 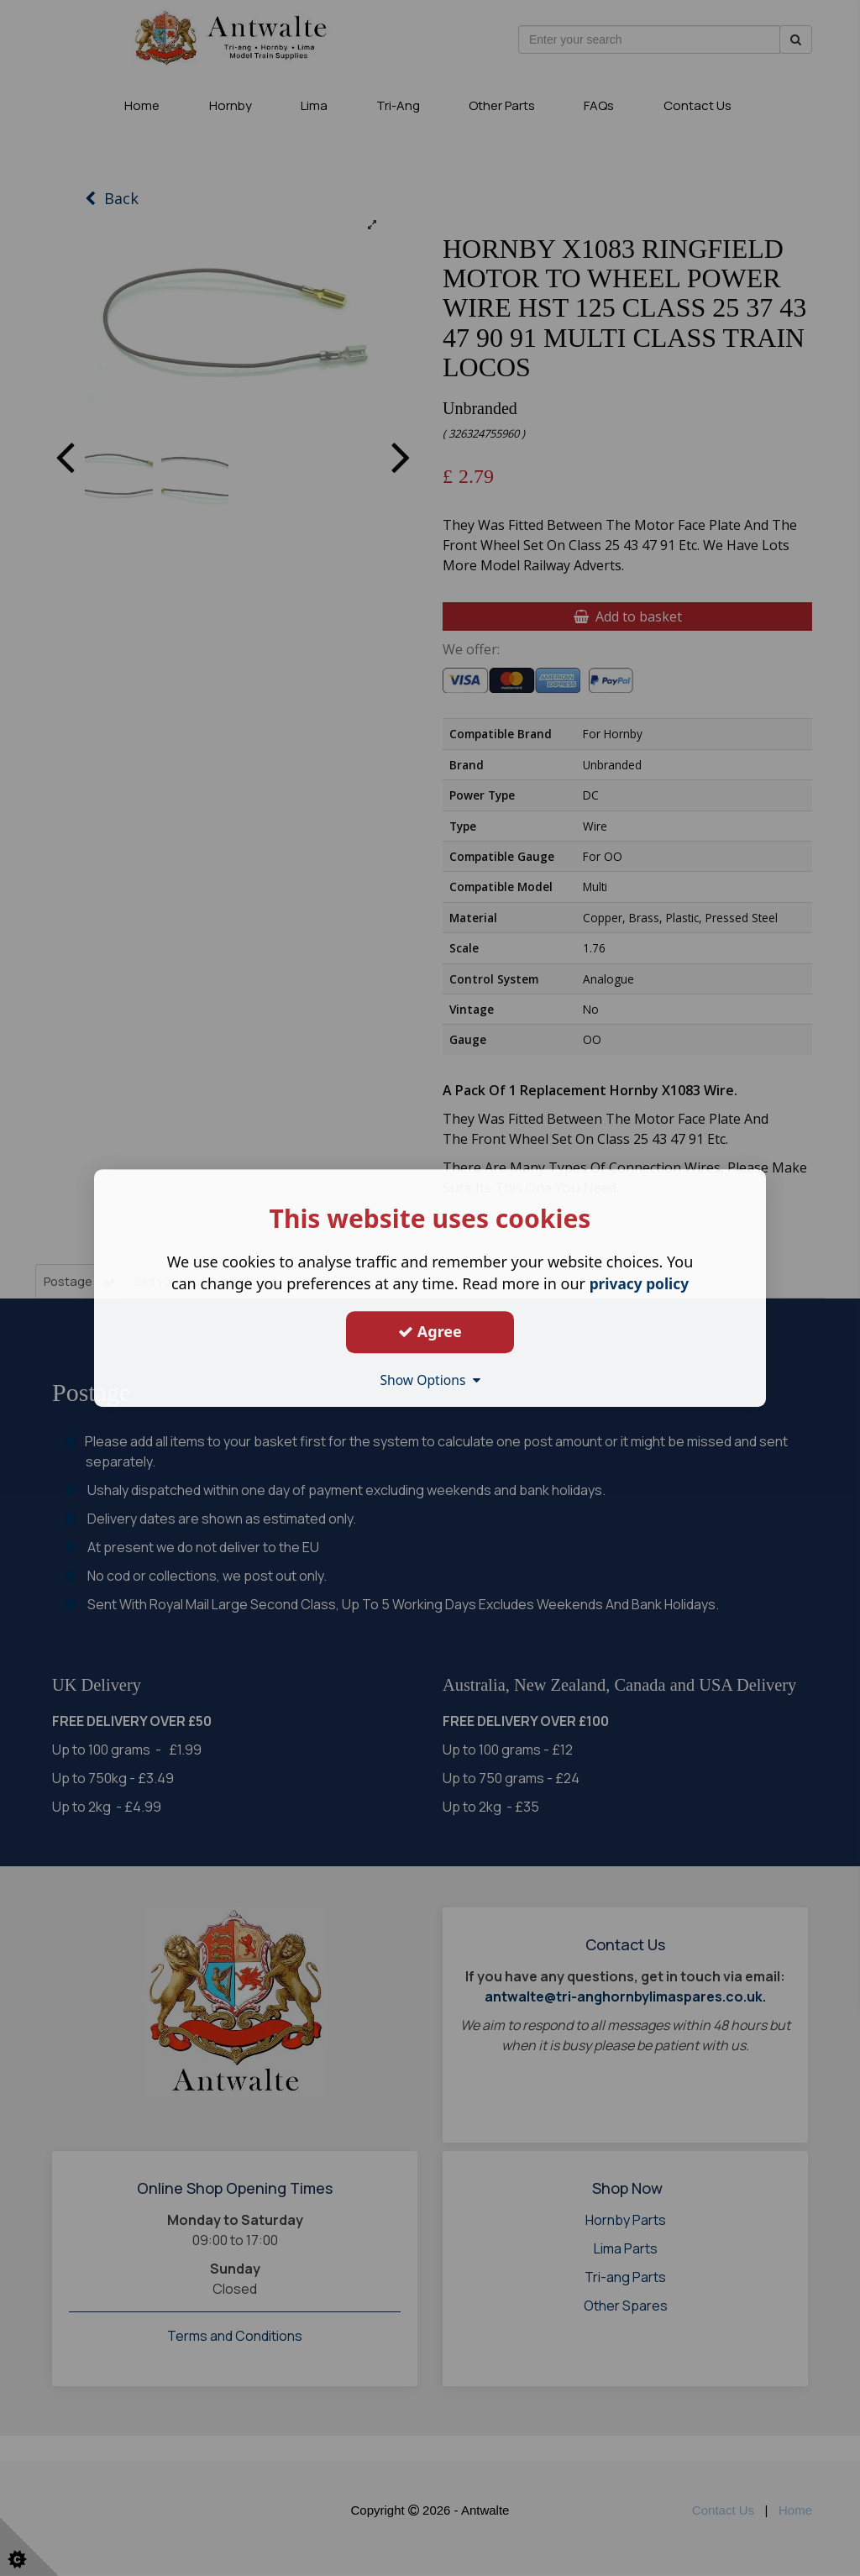 What do you see at coordinates (638, 1283) in the screenshot?
I see `privacy policy` at bounding box center [638, 1283].